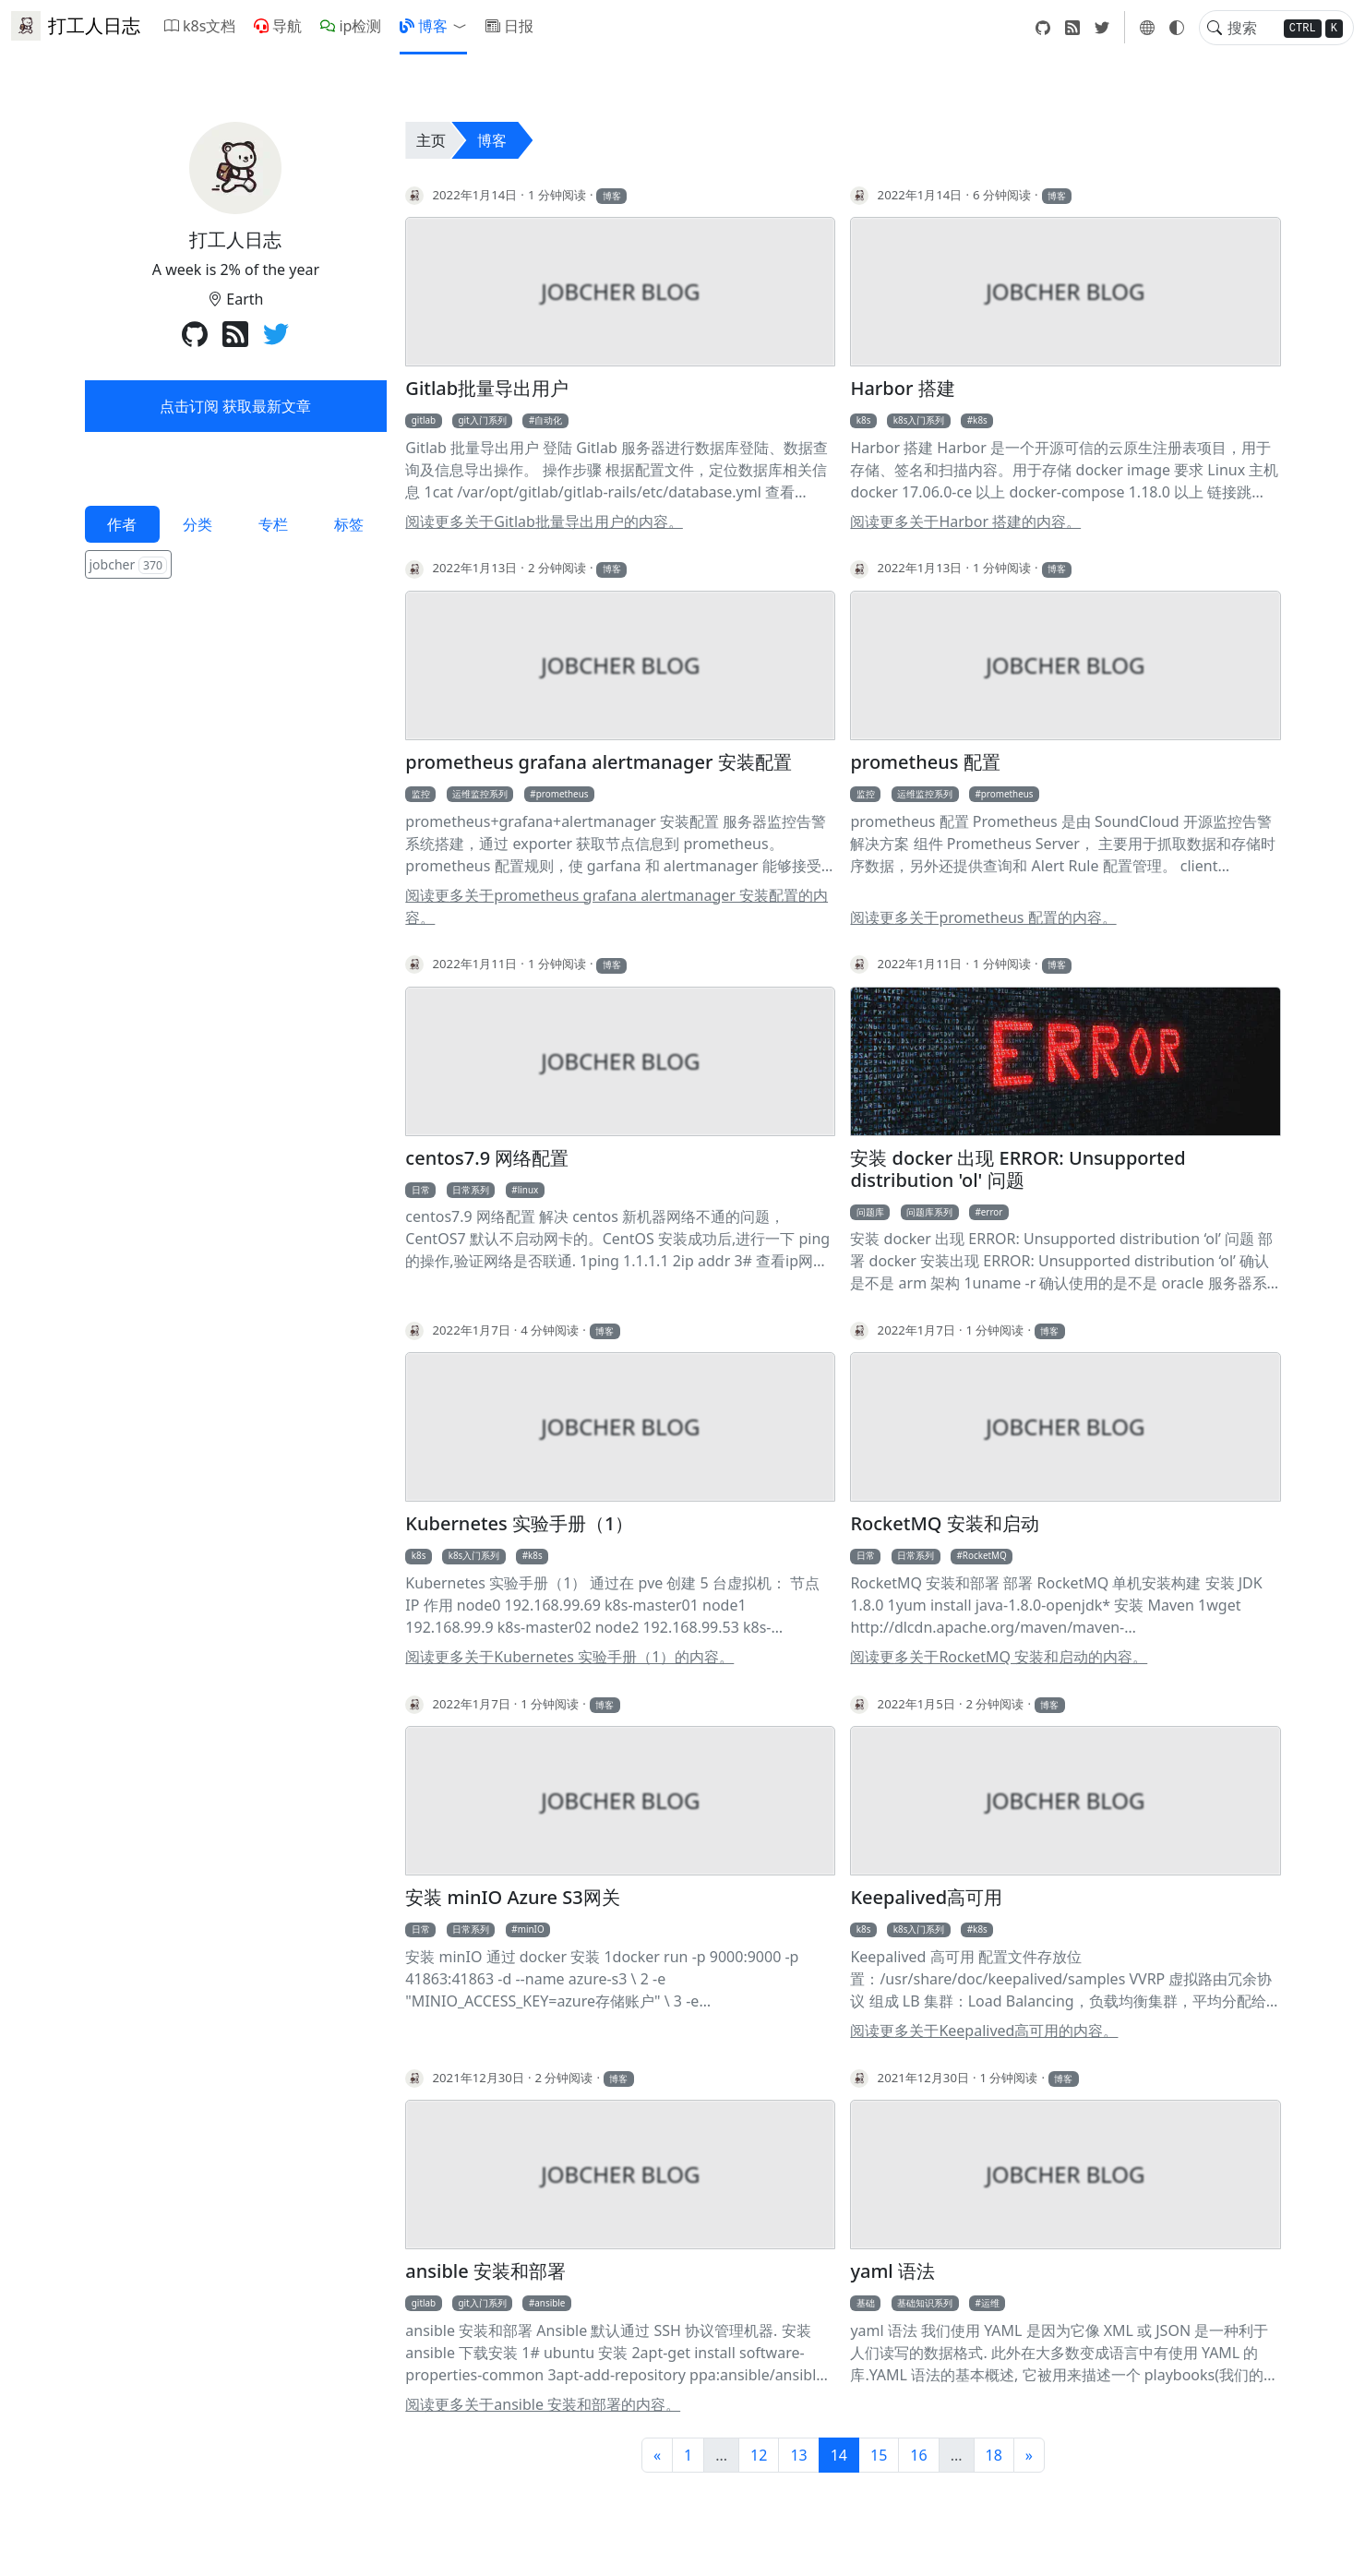  Describe the element at coordinates (998, 1657) in the screenshot. I see `阅读更多关于RocketMQ 安装和启动的内容。` at that location.